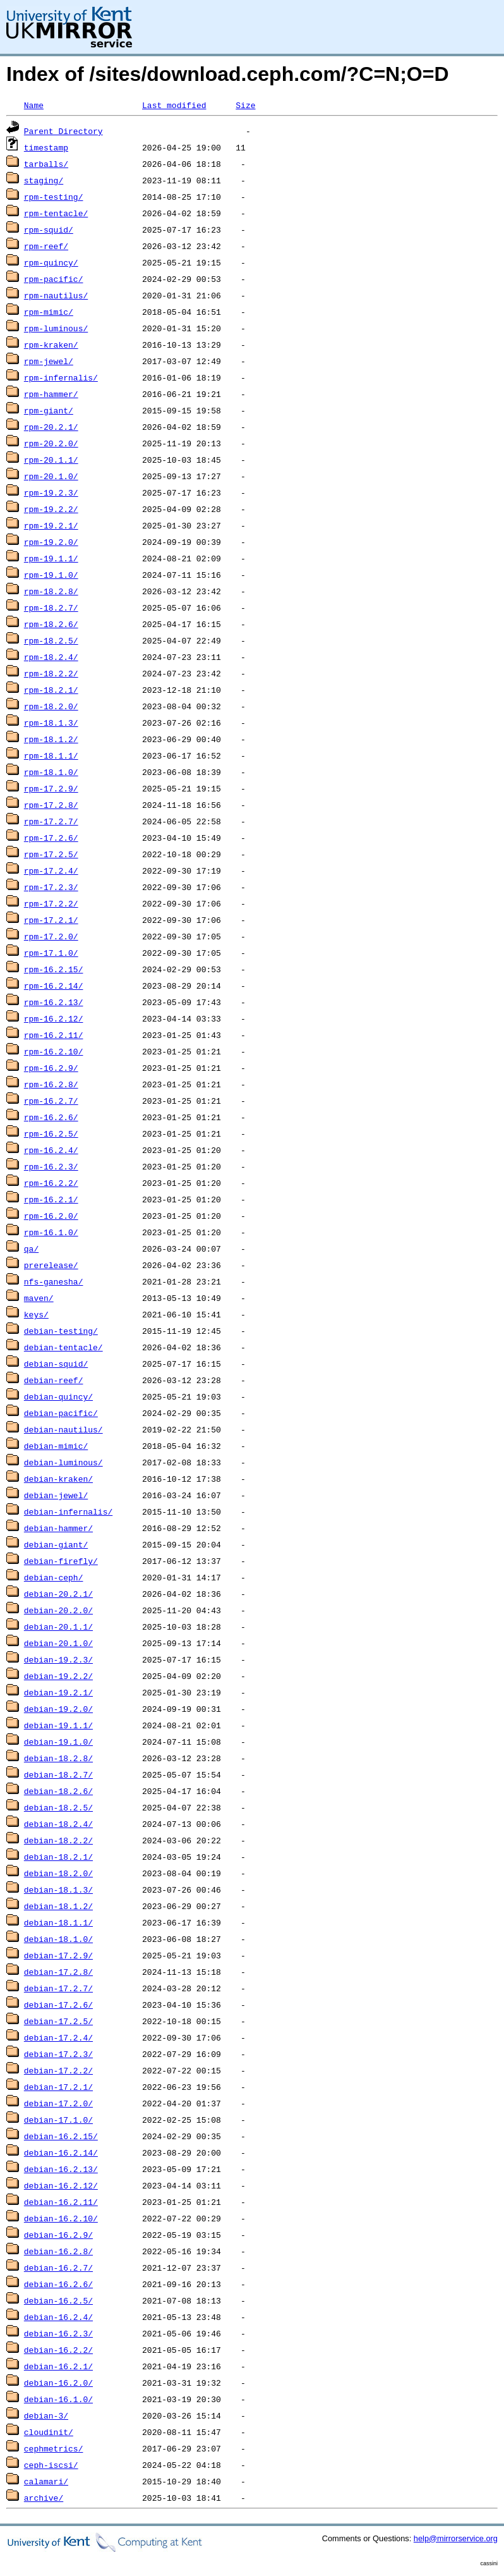 The width and height of the screenshot is (504, 2576). I want to click on cephmetrics/, so click(53, 2448).